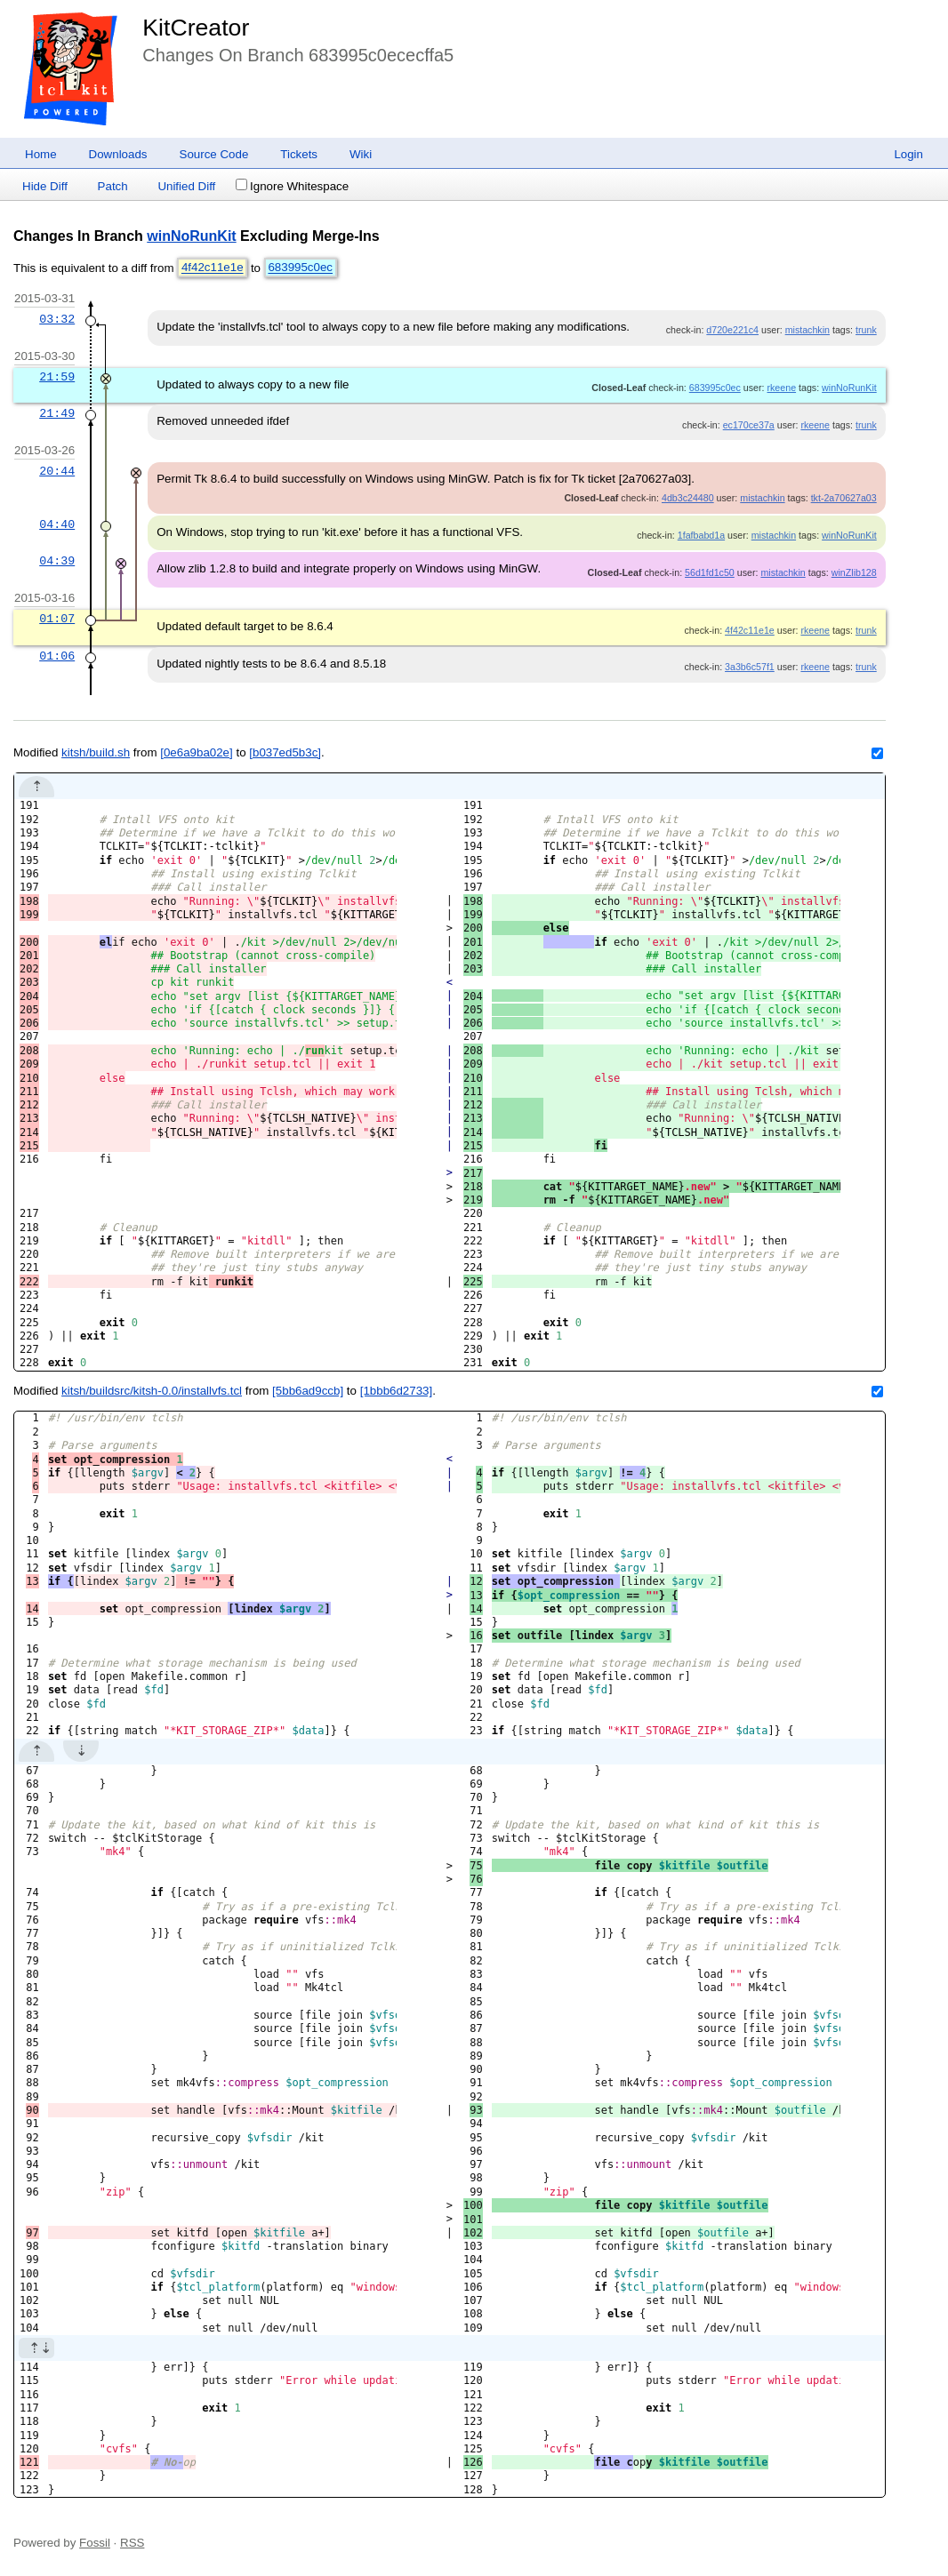  What do you see at coordinates (113, 186) in the screenshot?
I see `Patch` at bounding box center [113, 186].